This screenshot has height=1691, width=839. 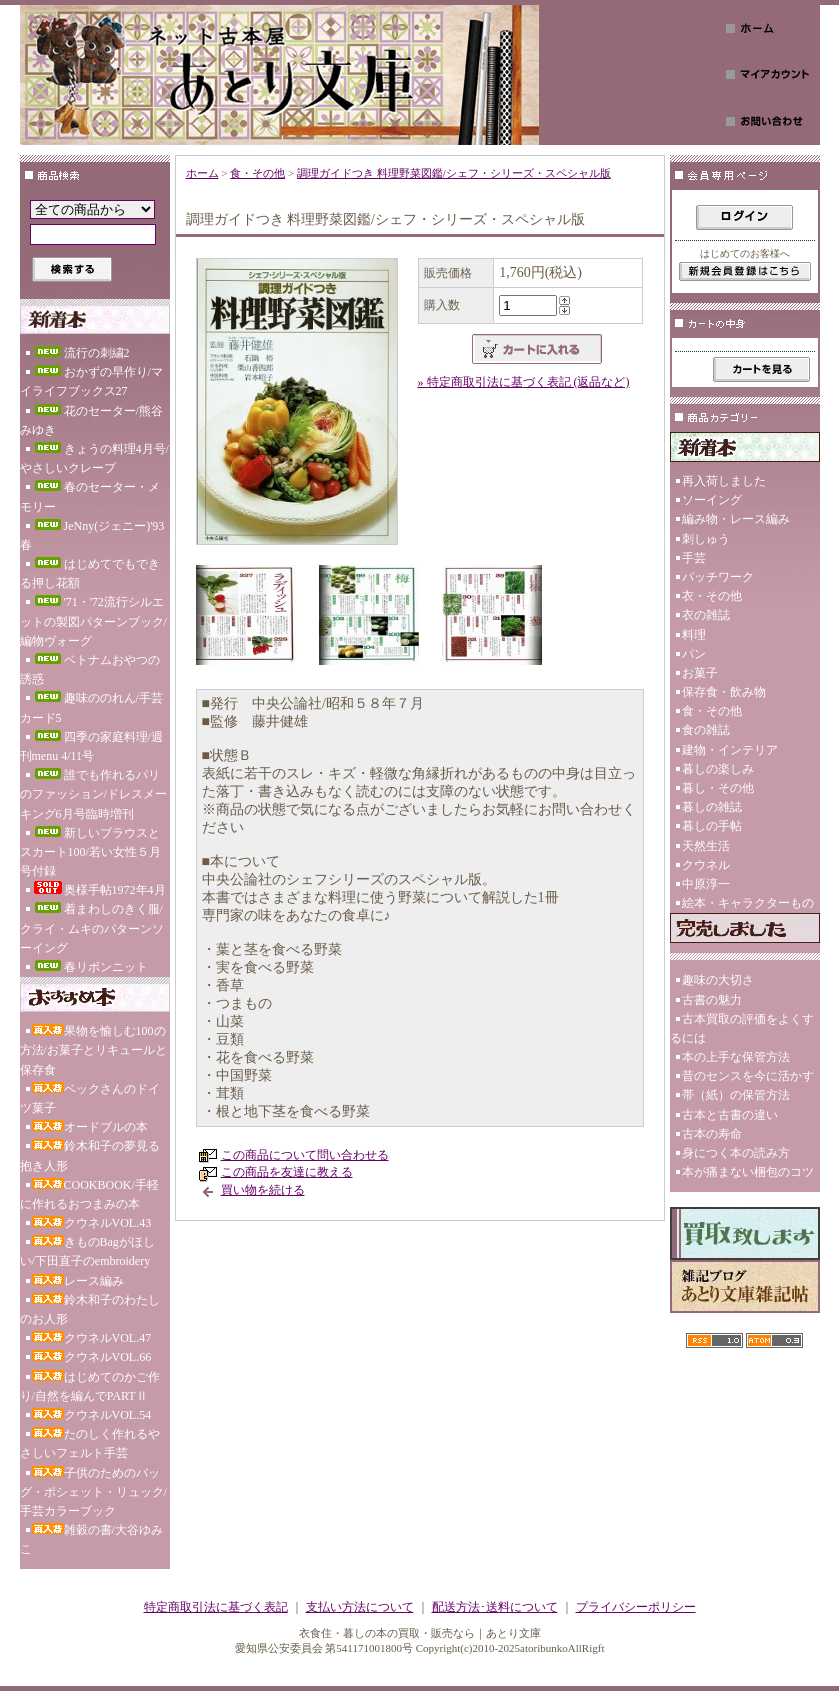 I want to click on レース編み, so click(x=78, y=1281).